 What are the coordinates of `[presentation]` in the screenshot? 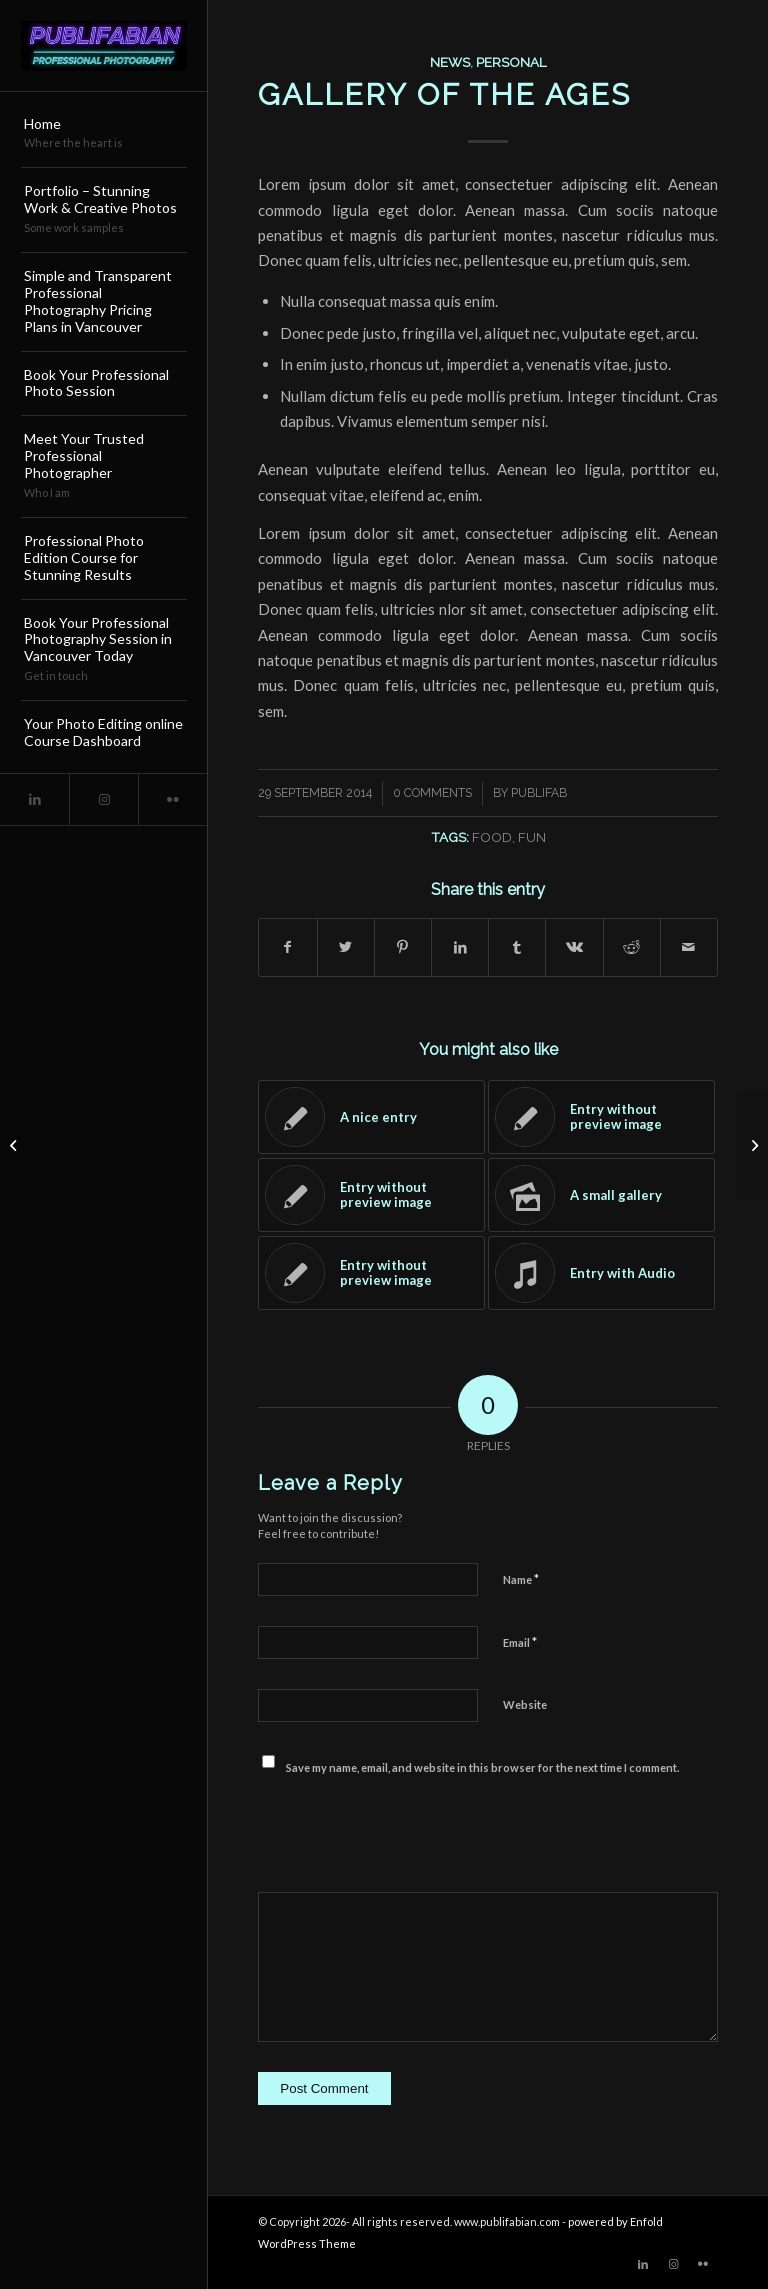 It's located at (410, 1833).